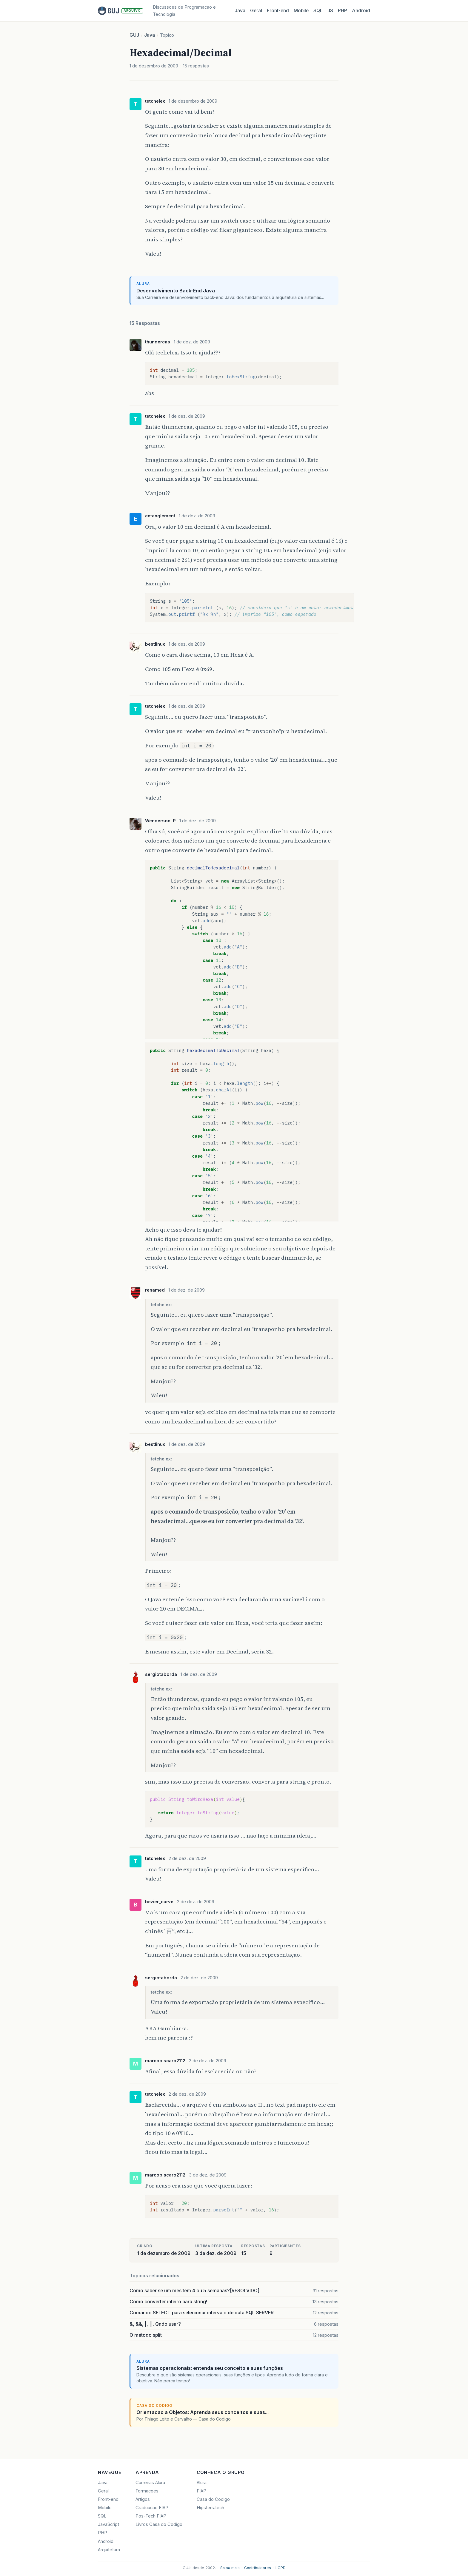  I want to click on Formacoes, so click(147, 2491).